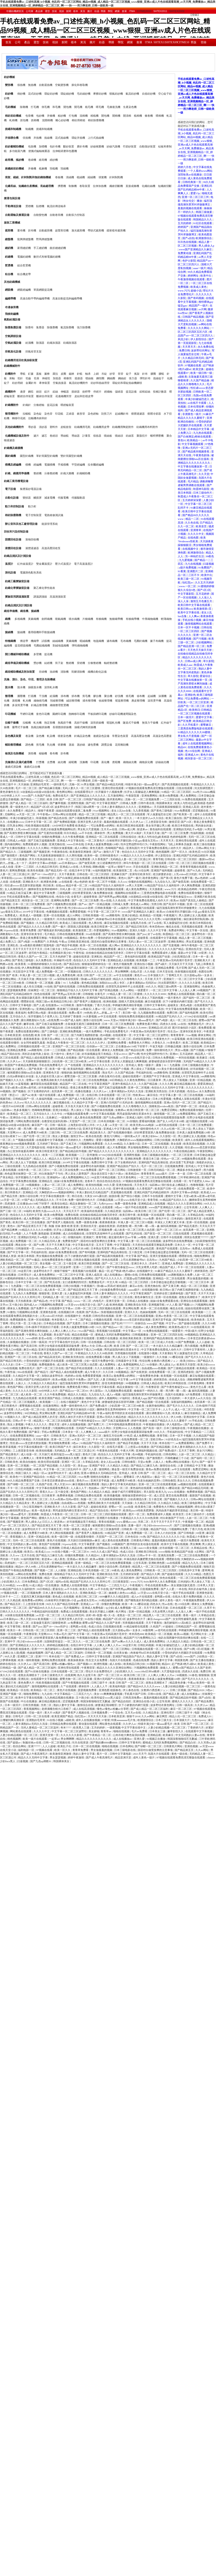 The height and width of the screenshot is (2576, 216). Describe the element at coordinates (109, 1181) in the screenshot. I see `色综合色综合色综合` at that location.